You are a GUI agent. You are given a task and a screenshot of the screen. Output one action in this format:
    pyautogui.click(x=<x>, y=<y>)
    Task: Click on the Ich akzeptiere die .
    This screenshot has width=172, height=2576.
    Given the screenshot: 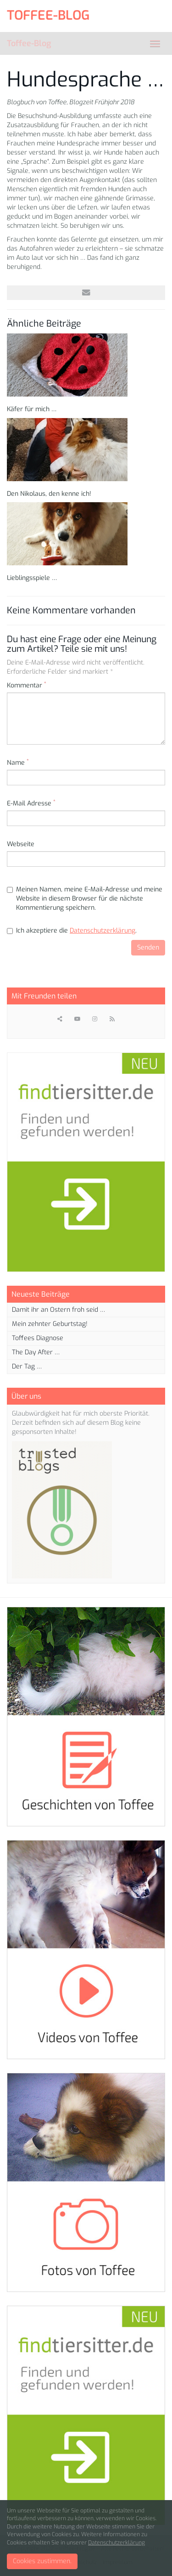 What is the action you would take?
    pyautogui.click(x=72, y=930)
    